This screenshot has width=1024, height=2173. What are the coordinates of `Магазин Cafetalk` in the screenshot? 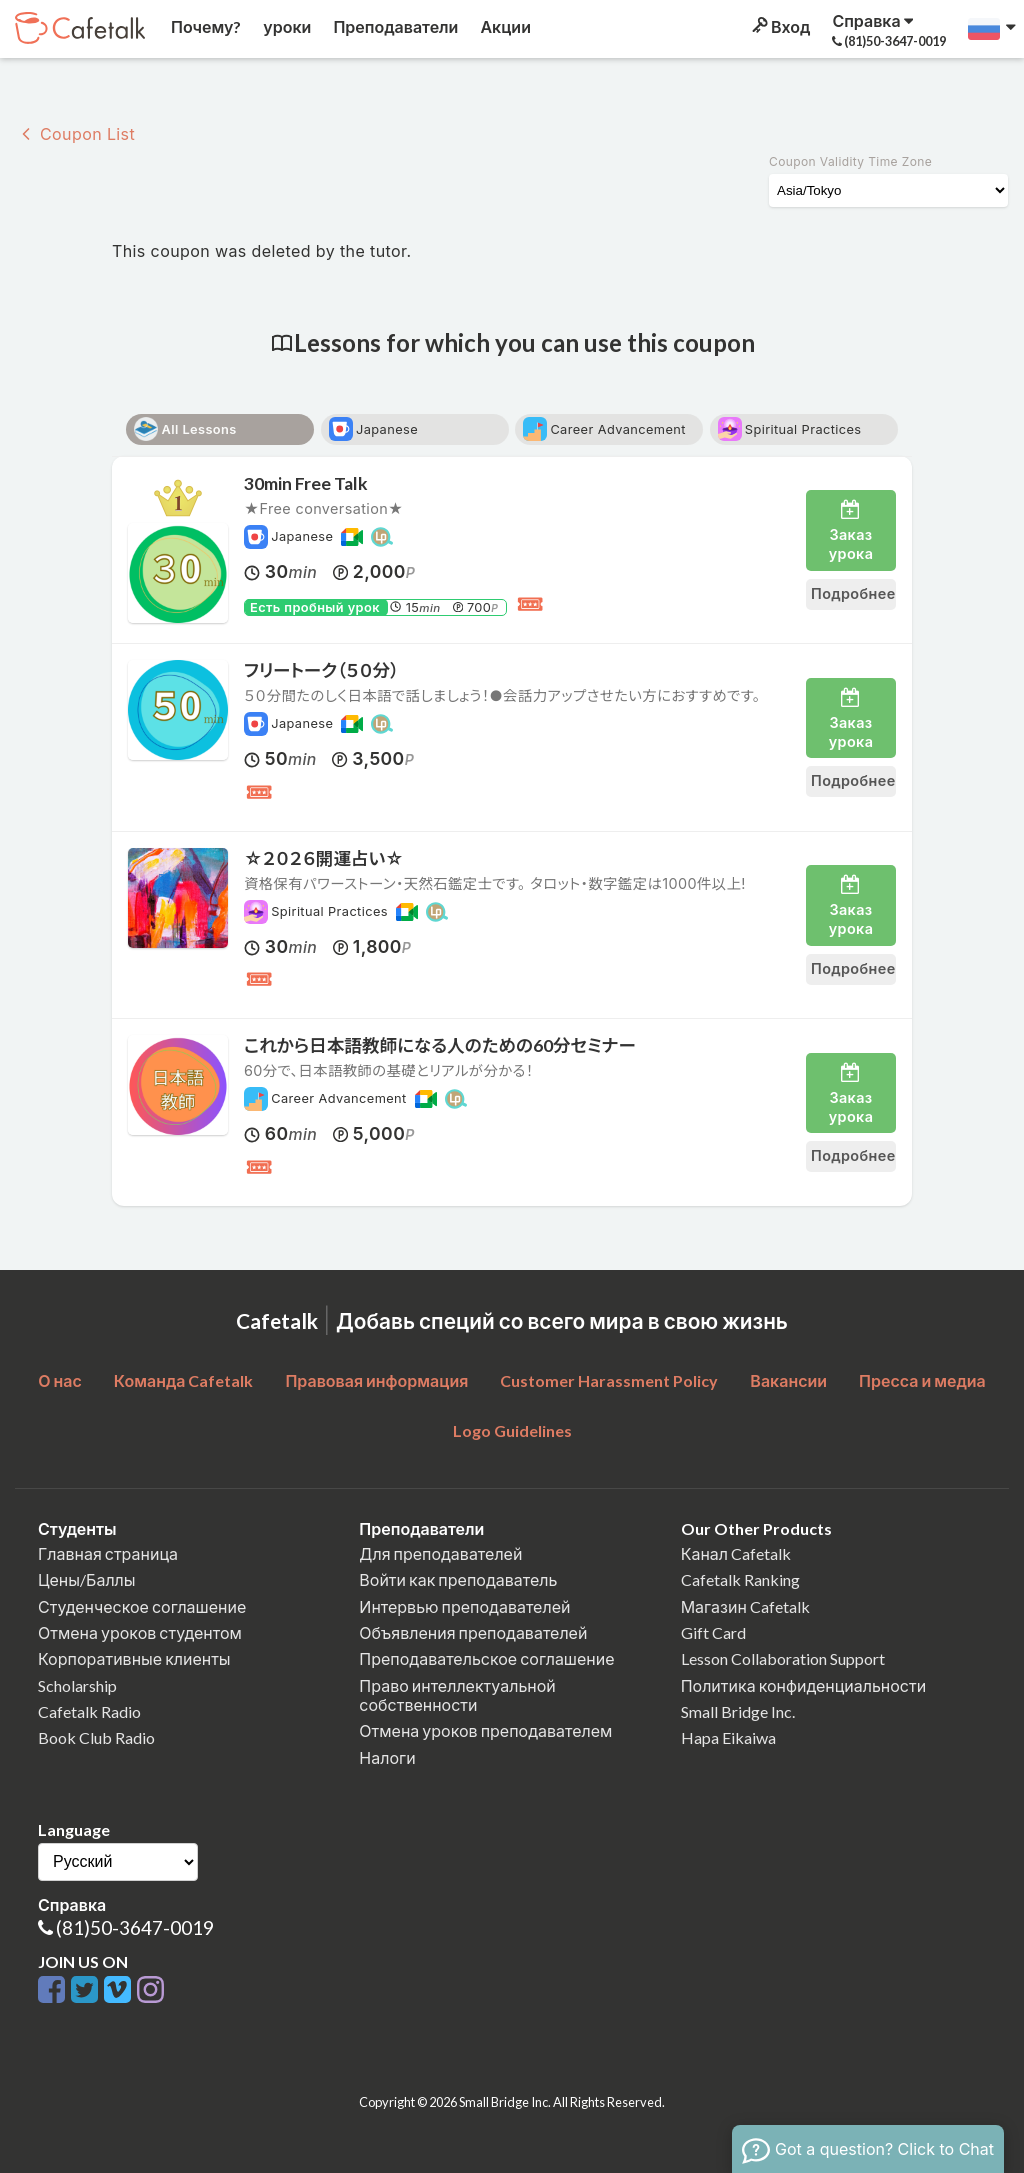 It's located at (745, 1606).